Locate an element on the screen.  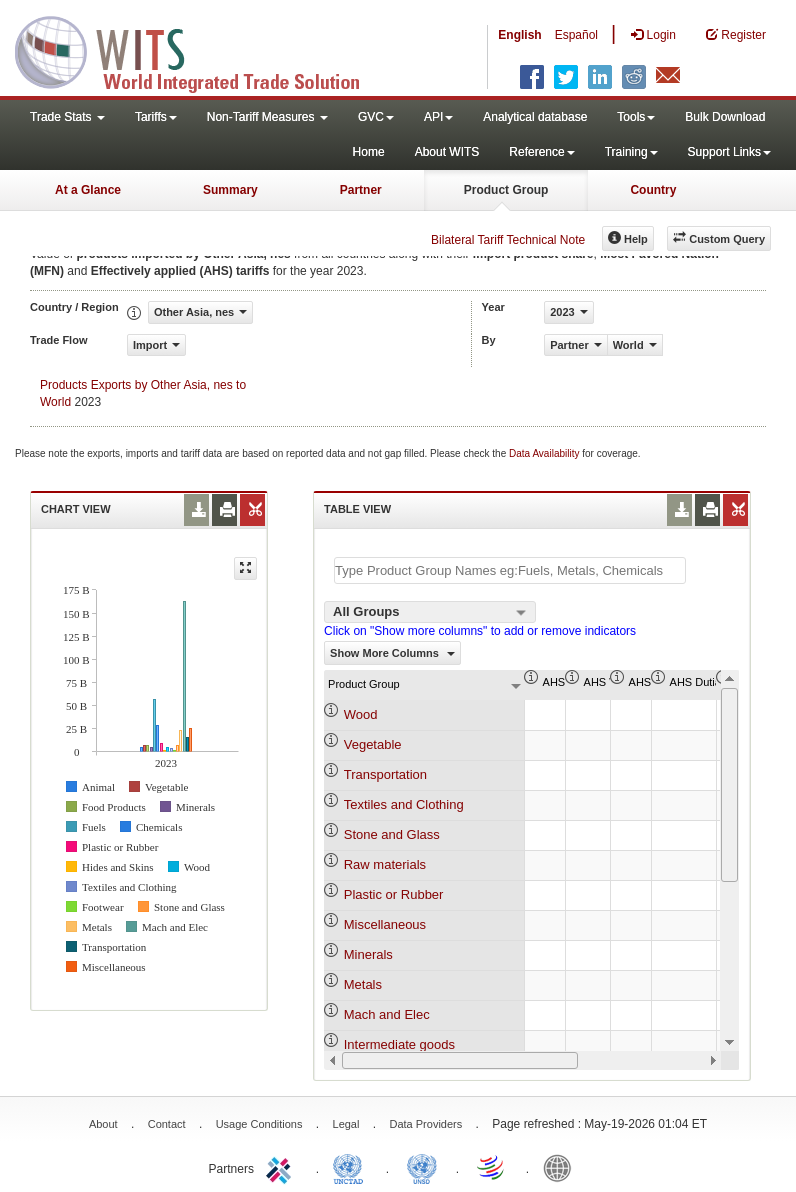
World Bank is located at coordinates (562, 1167).